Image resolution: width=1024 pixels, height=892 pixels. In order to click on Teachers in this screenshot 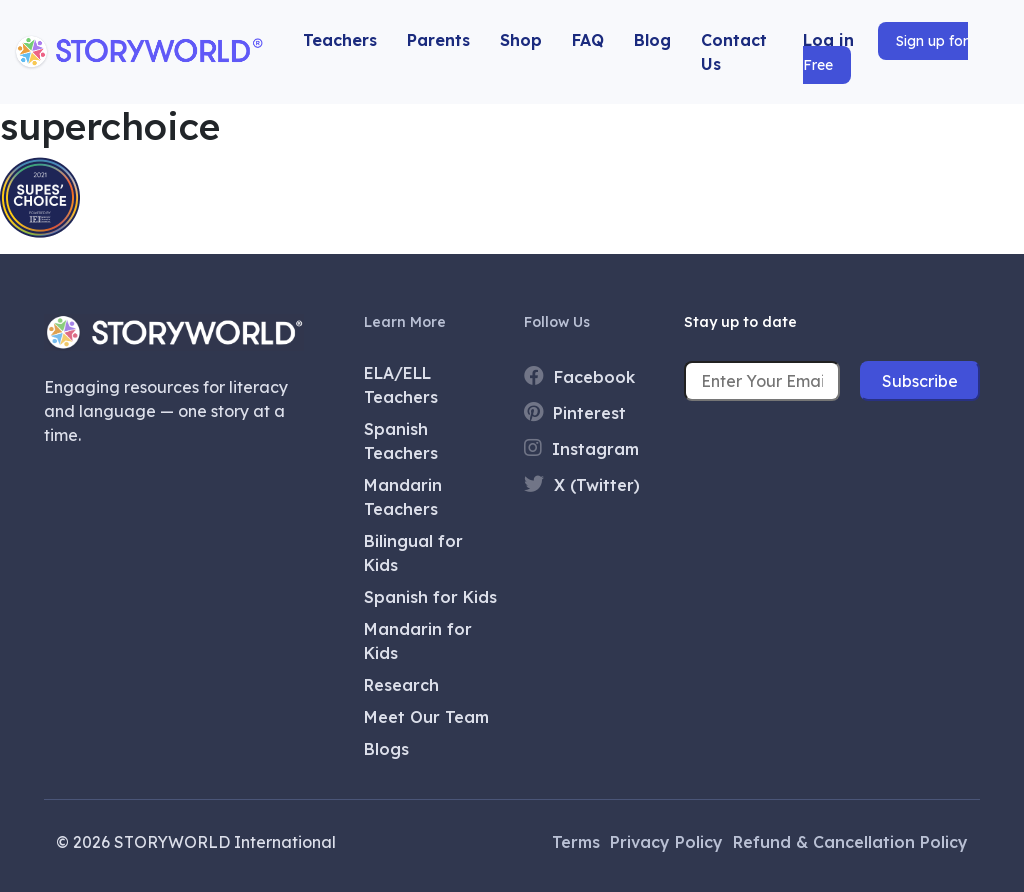, I will do `click(340, 40)`.